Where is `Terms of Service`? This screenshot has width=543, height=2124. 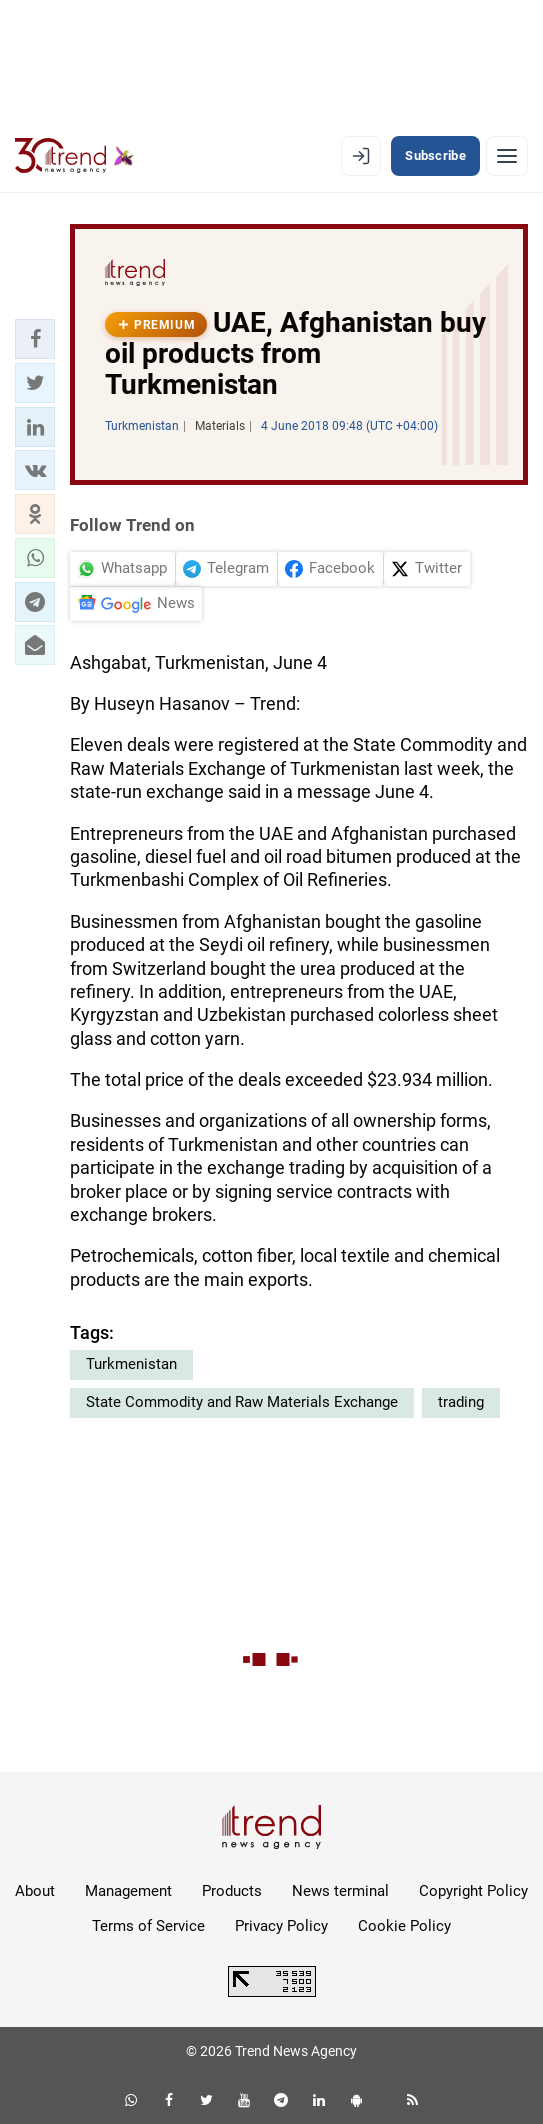 Terms of Service is located at coordinates (148, 1926).